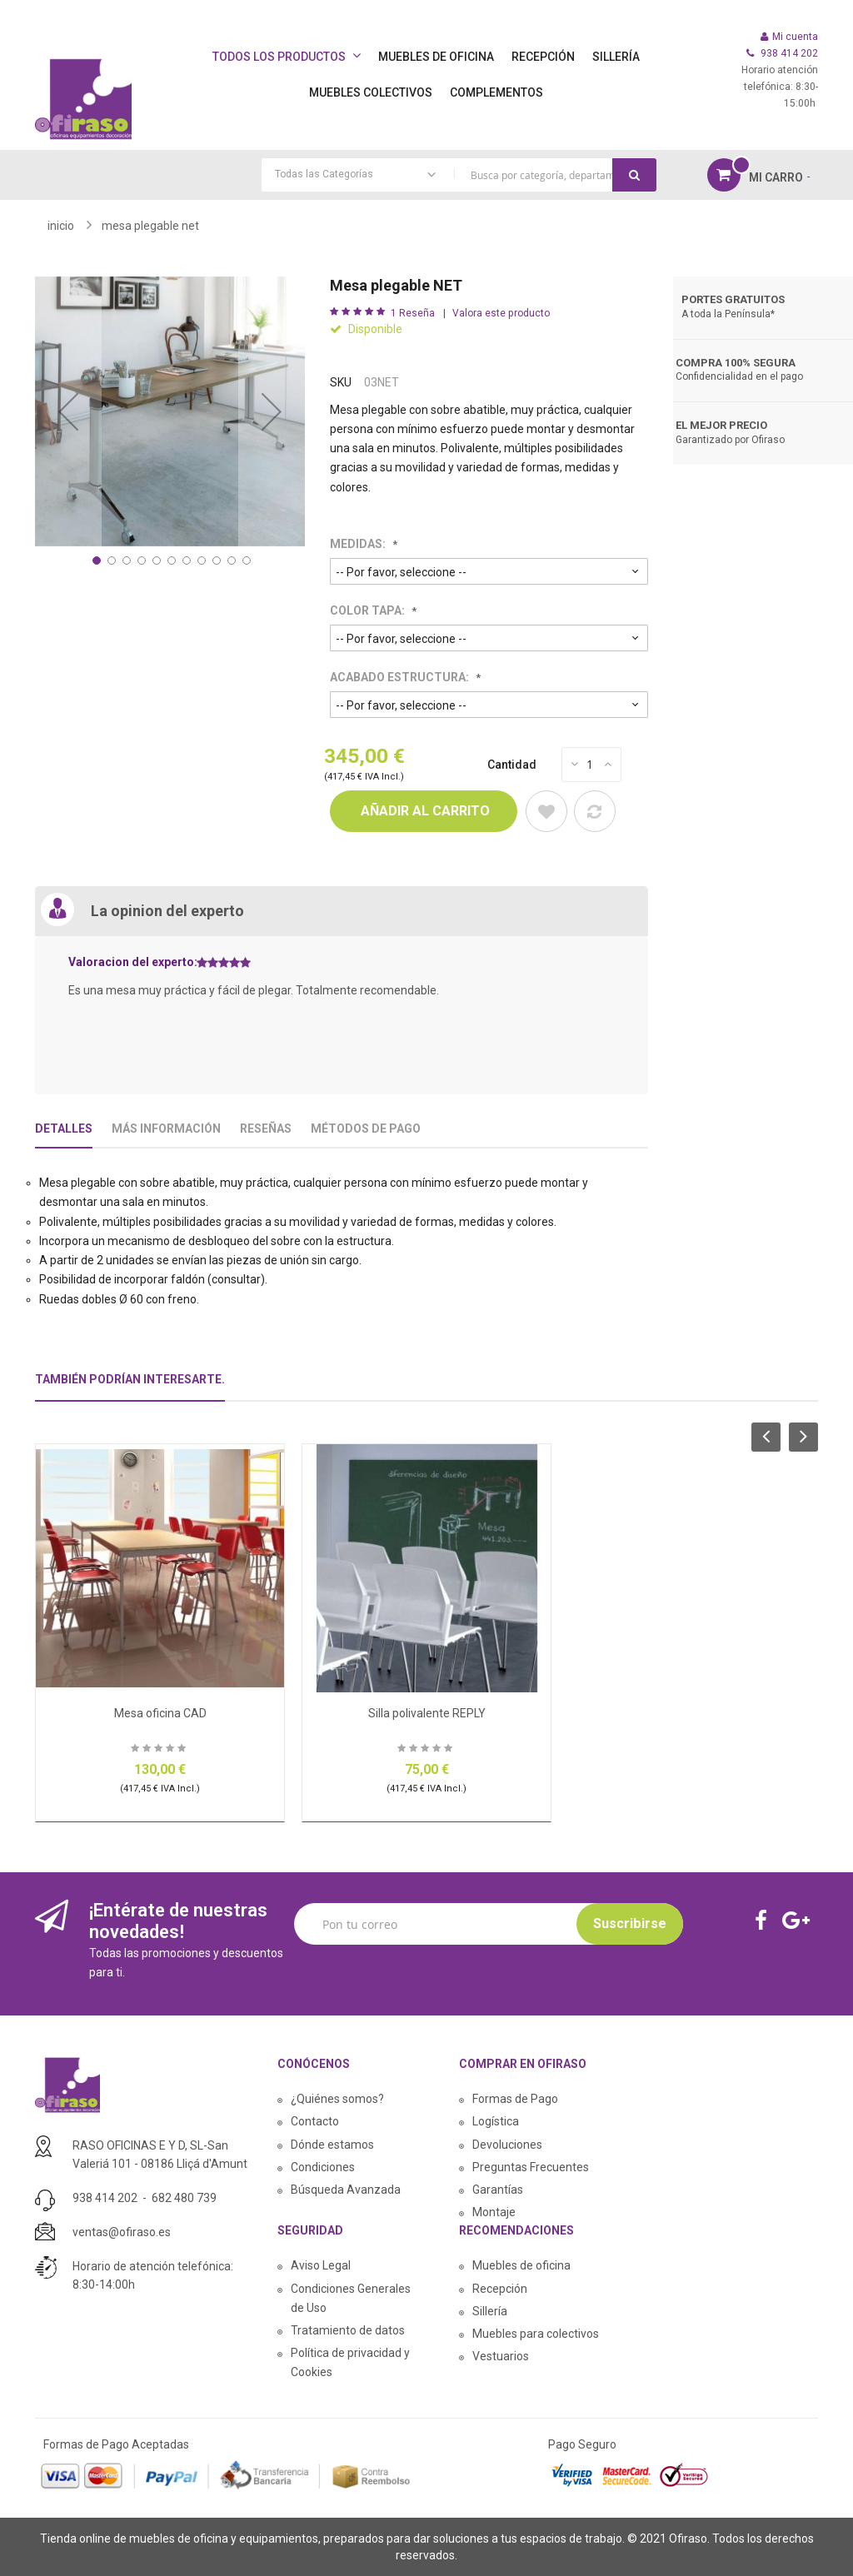  Describe the element at coordinates (507, 2144) in the screenshot. I see `Devoluciones` at that location.